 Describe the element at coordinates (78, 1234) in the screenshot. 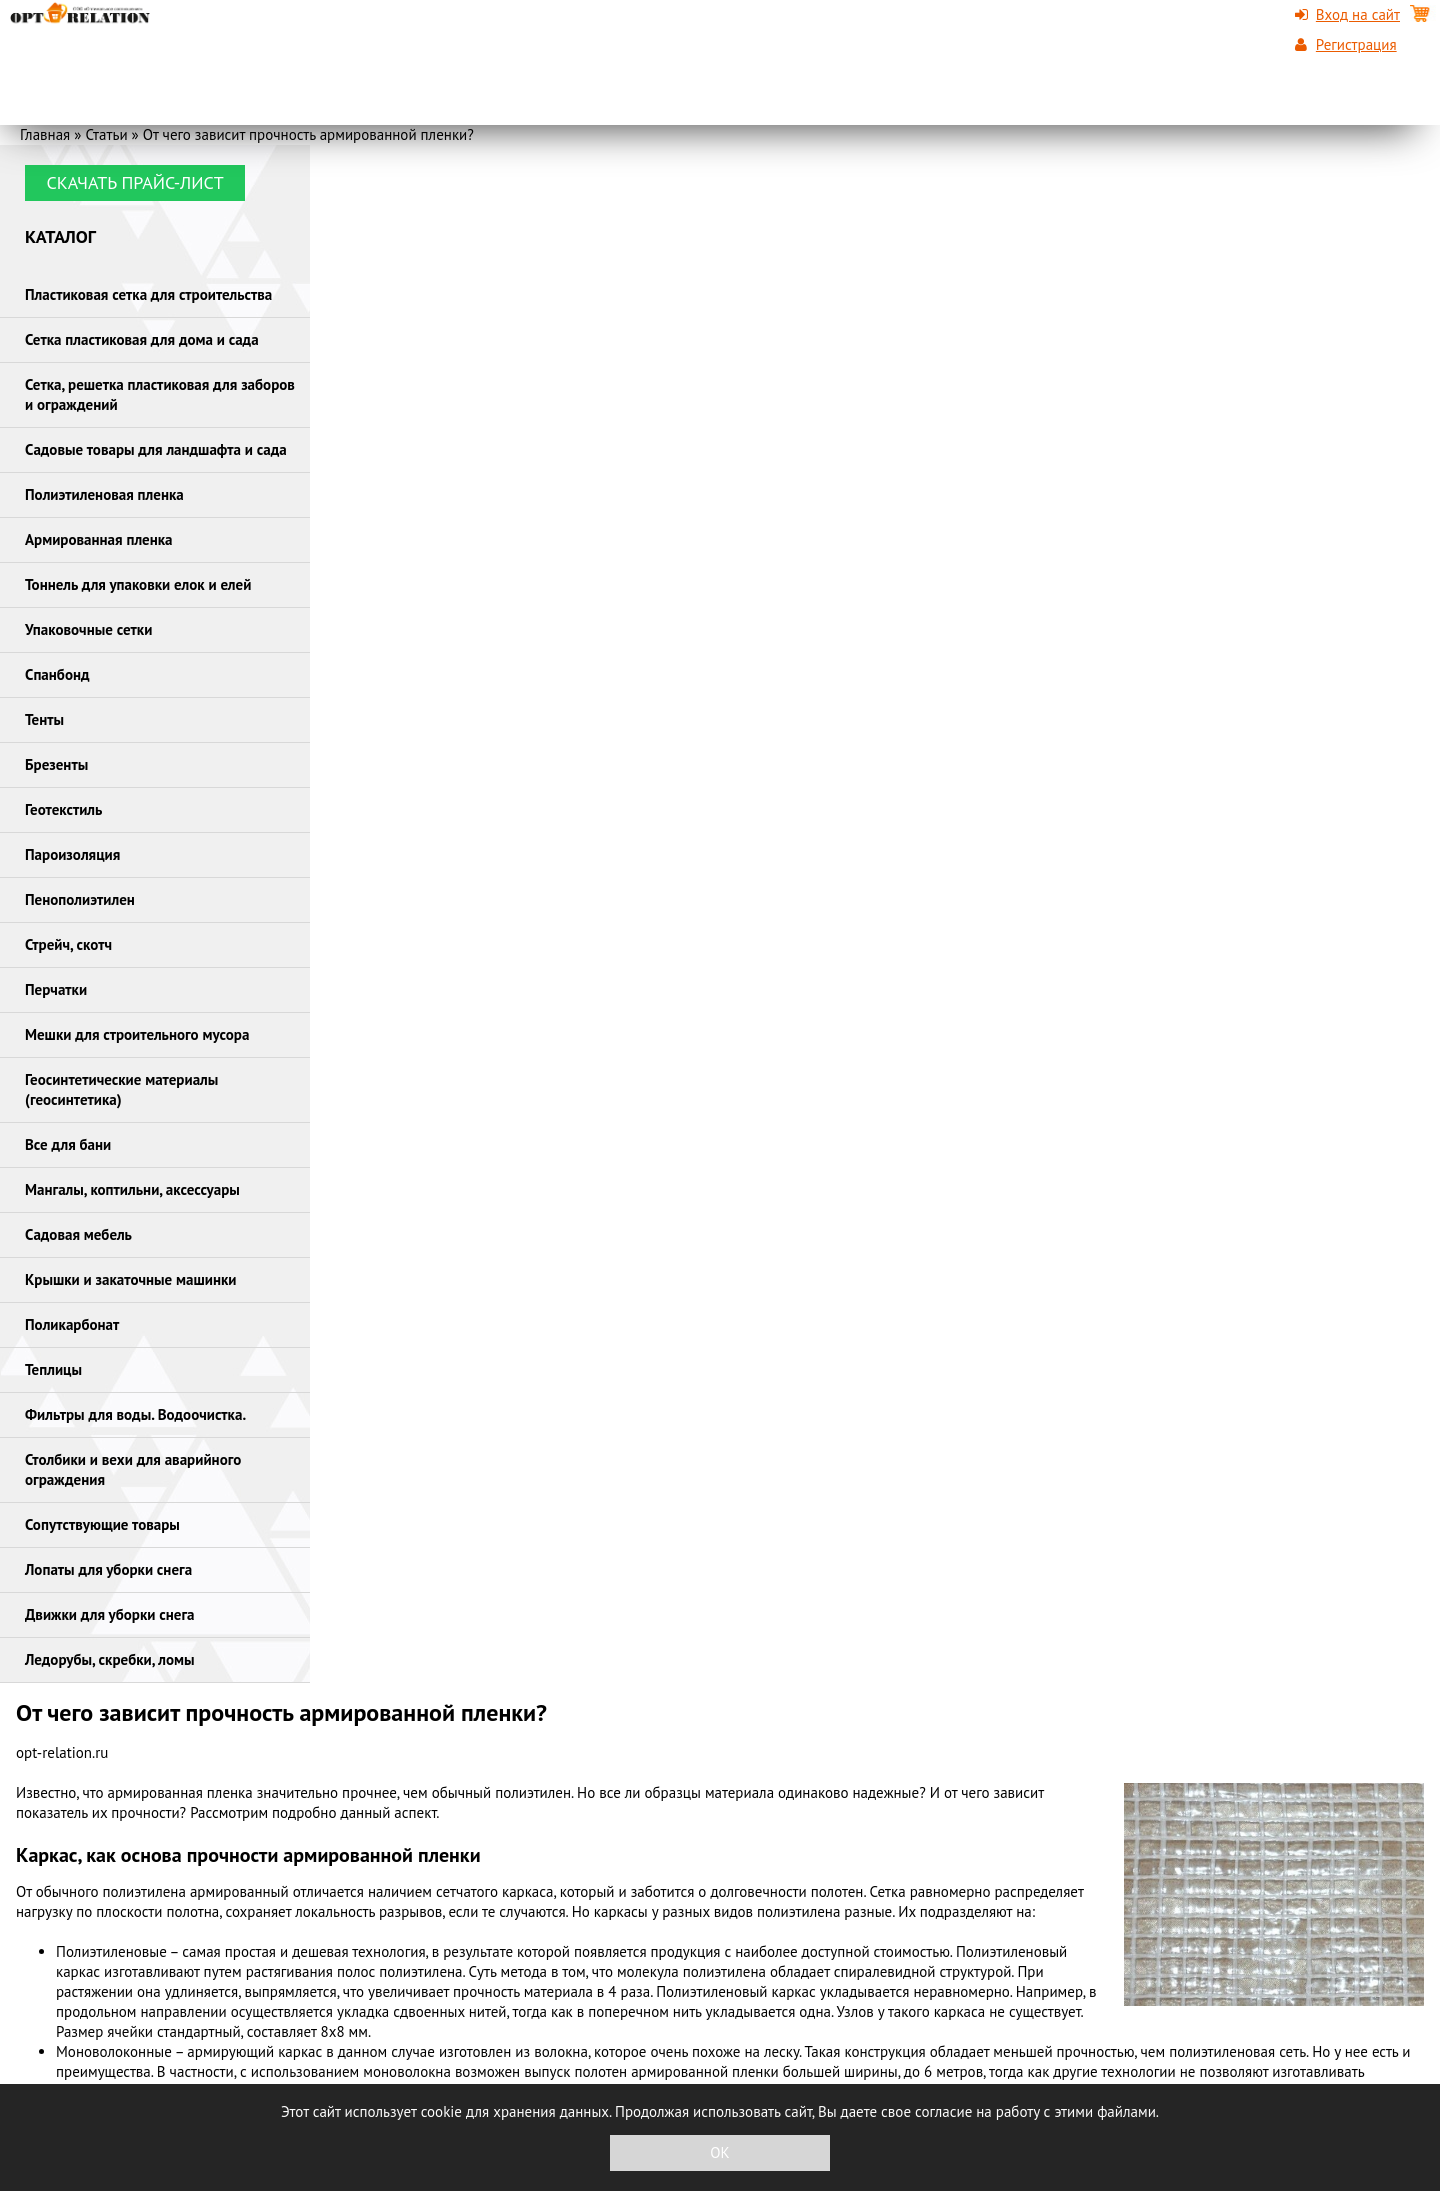

I see `Садовая мебель` at that location.